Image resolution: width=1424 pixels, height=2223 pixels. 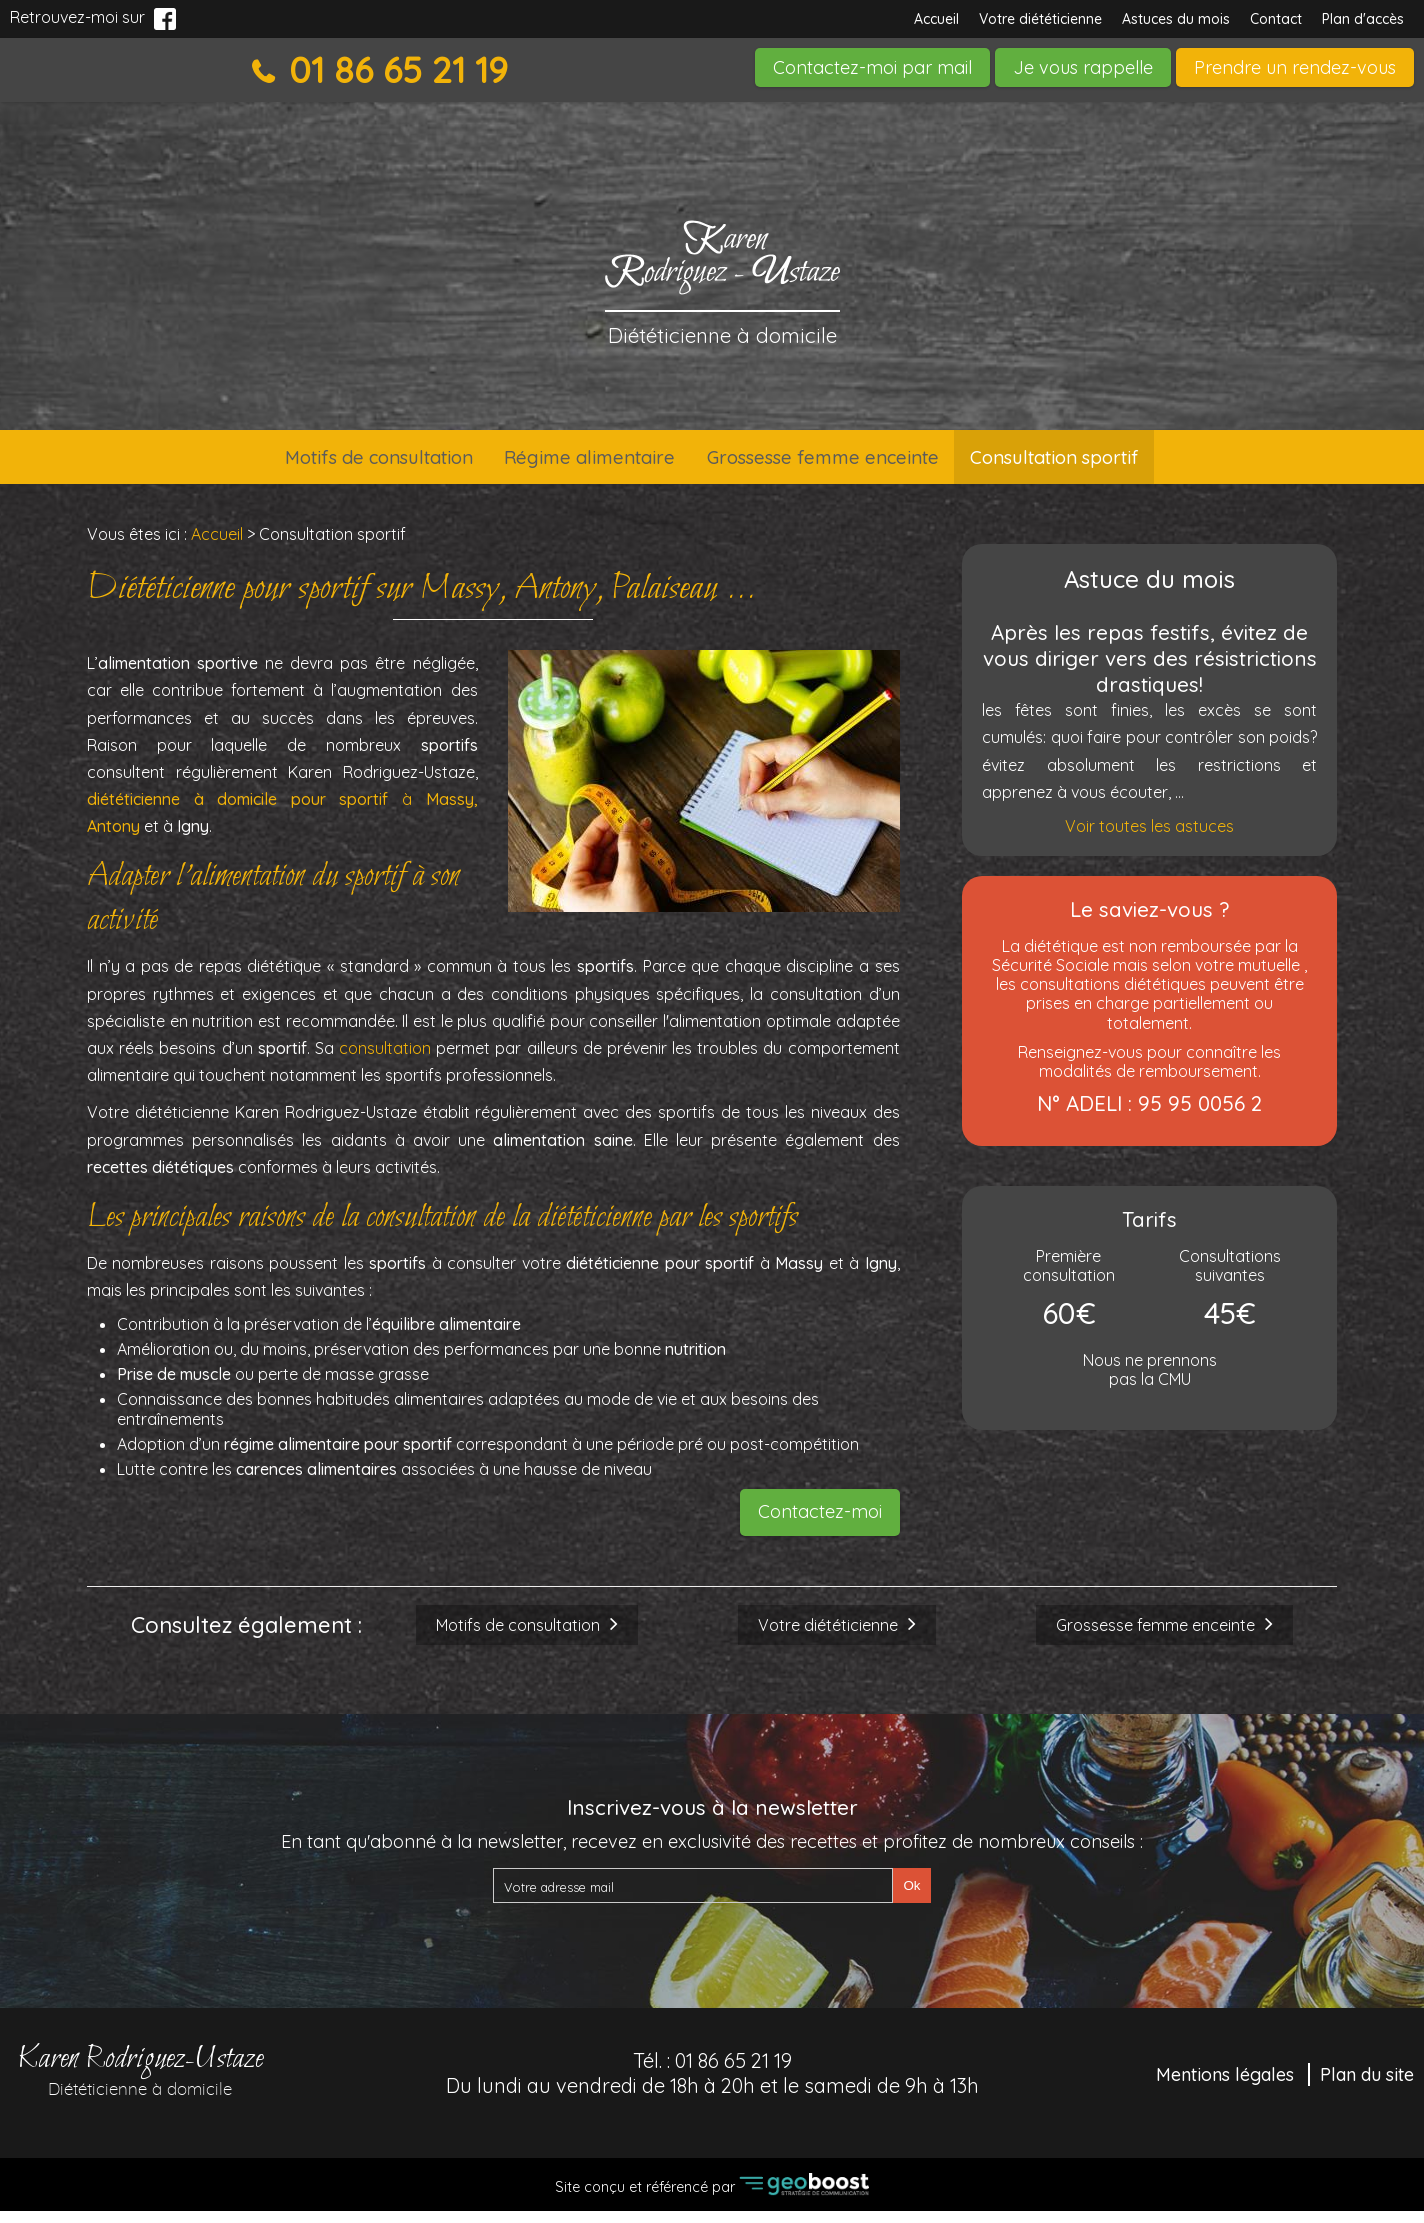 I want to click on Contact, so click(x=1276, y=19).